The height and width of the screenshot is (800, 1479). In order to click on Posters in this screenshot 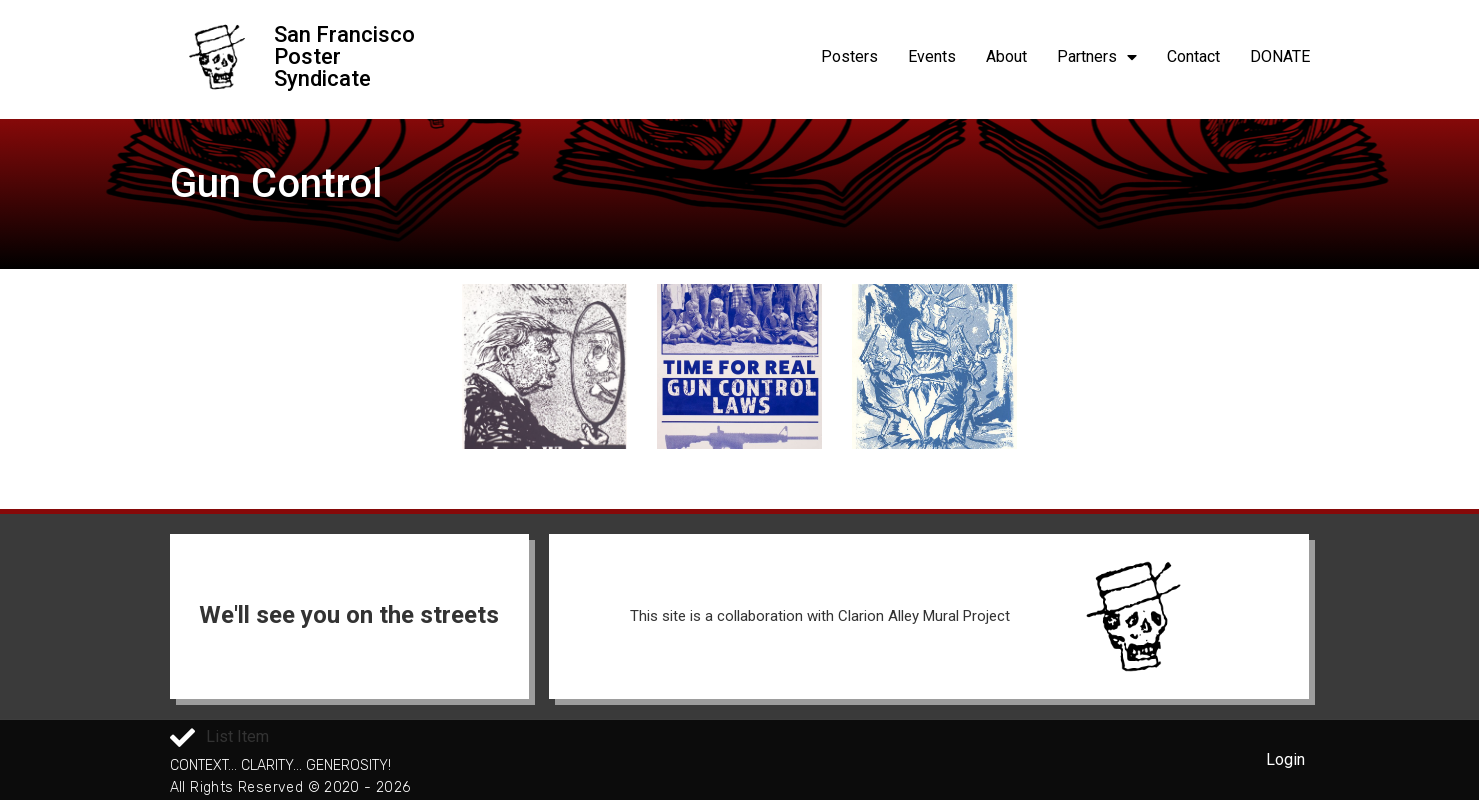, I will do `click(849, 56)`.